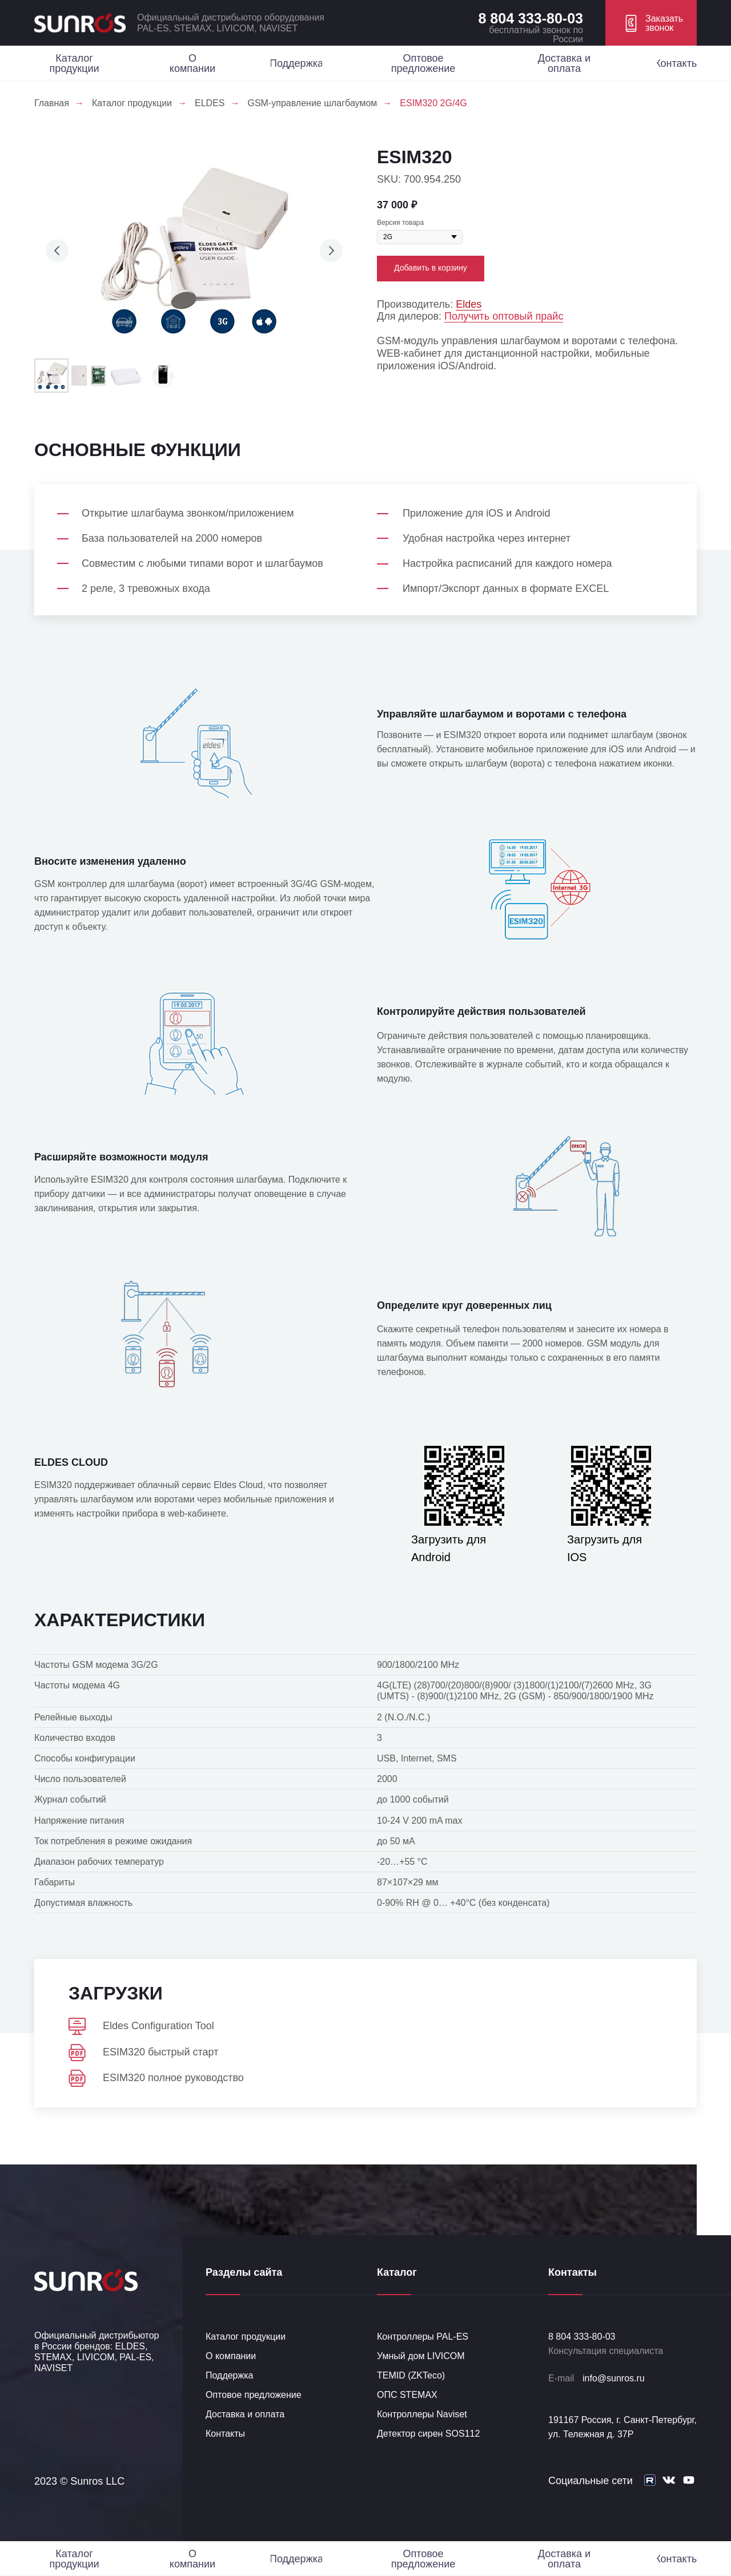 This screenshot has width=731, height=2576. What do you see at coordinates (173, 2077) in the screenshot?
I see `ESIM320 полное руководство` at bounding box center [173, 2077].